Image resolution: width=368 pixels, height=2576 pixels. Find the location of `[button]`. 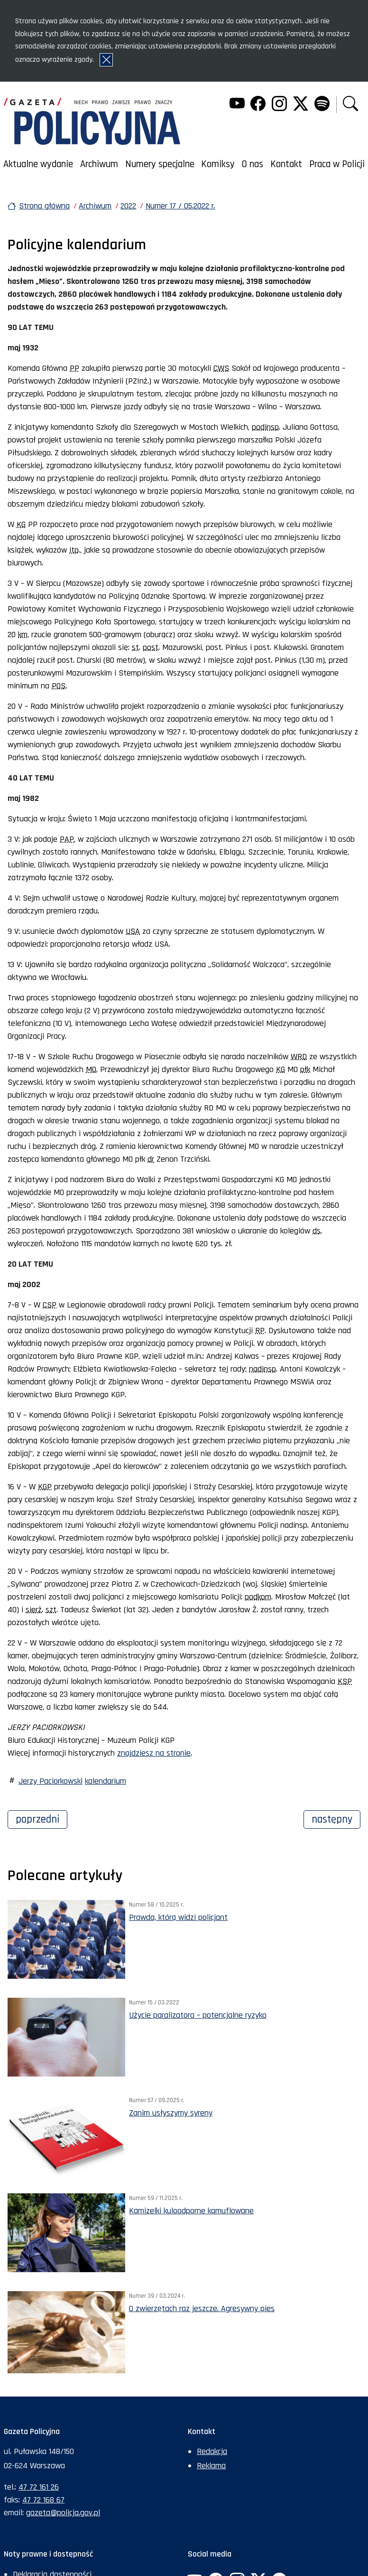

[button] is located at coordinates (350, 104).